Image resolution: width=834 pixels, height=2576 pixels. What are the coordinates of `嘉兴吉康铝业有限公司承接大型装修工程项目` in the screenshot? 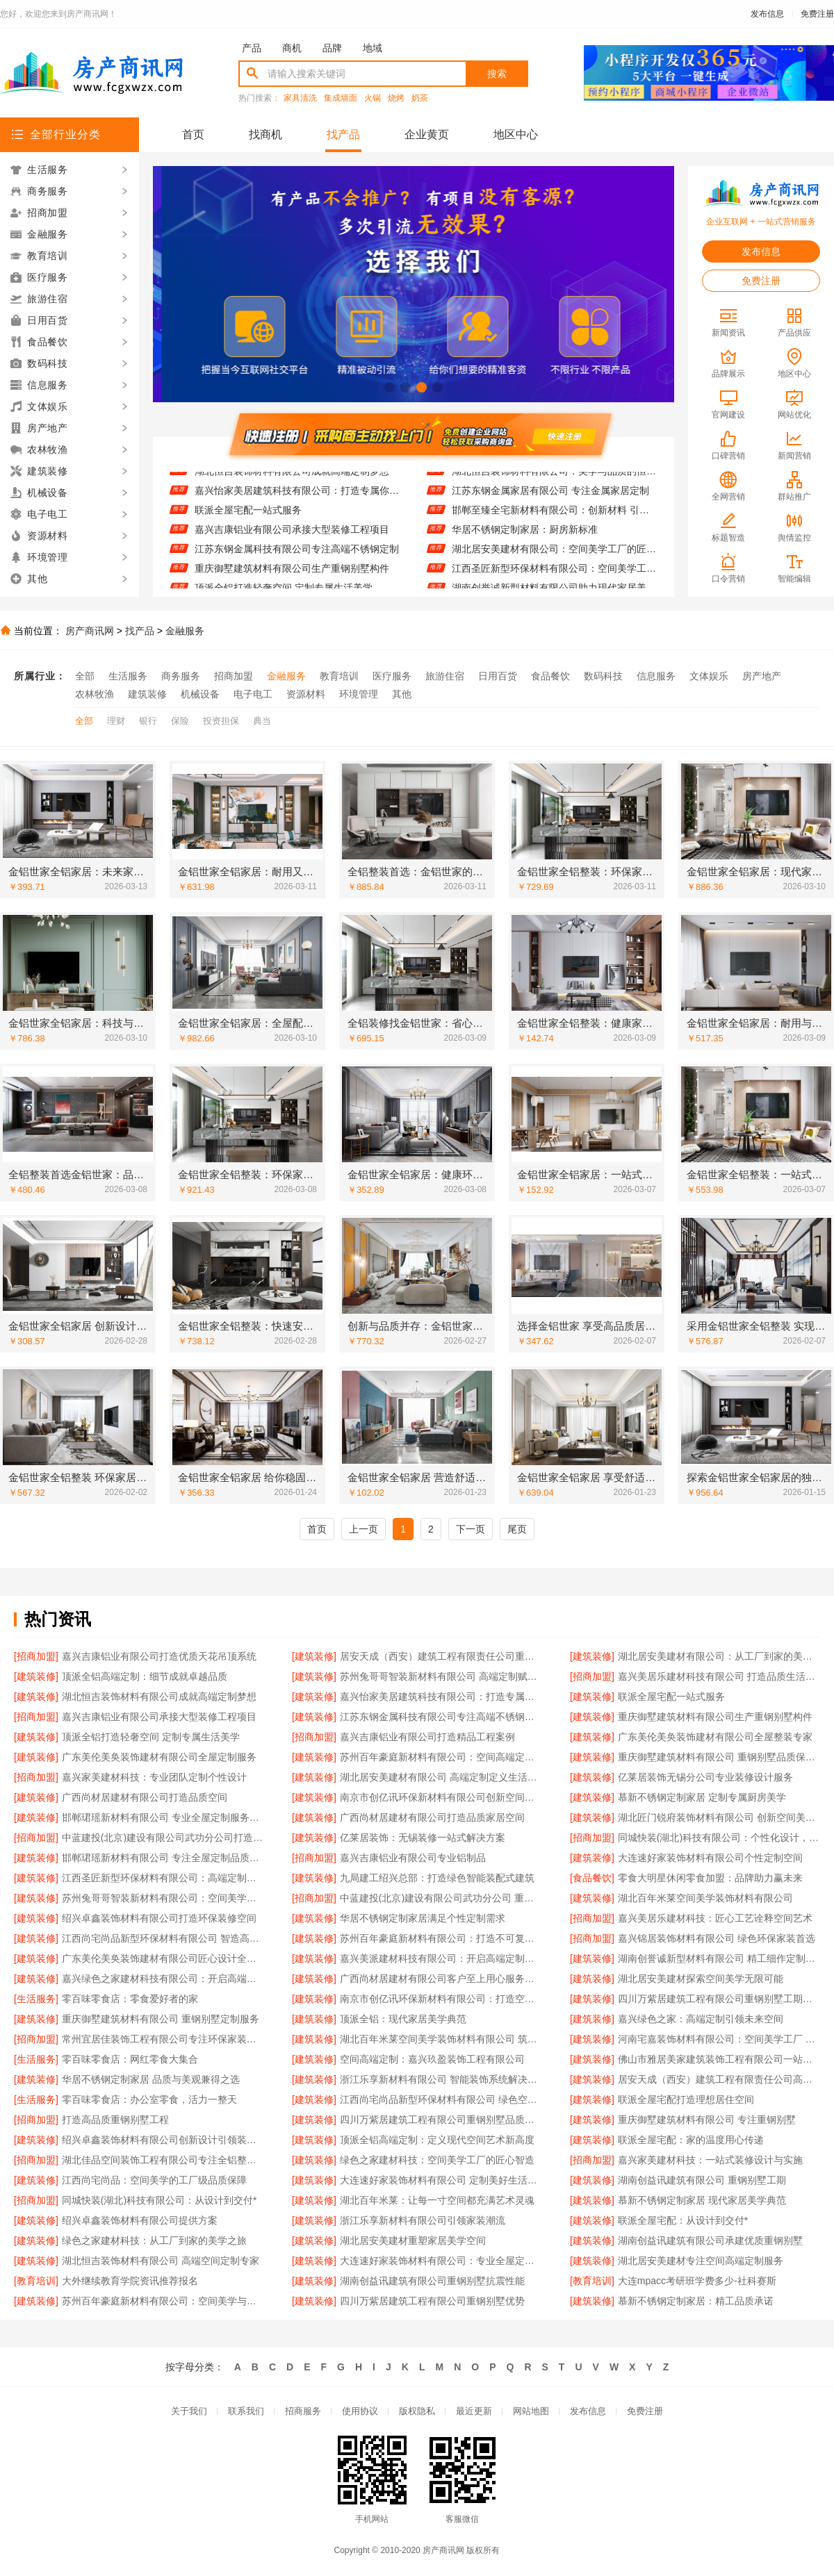 It's located at (292, 537).